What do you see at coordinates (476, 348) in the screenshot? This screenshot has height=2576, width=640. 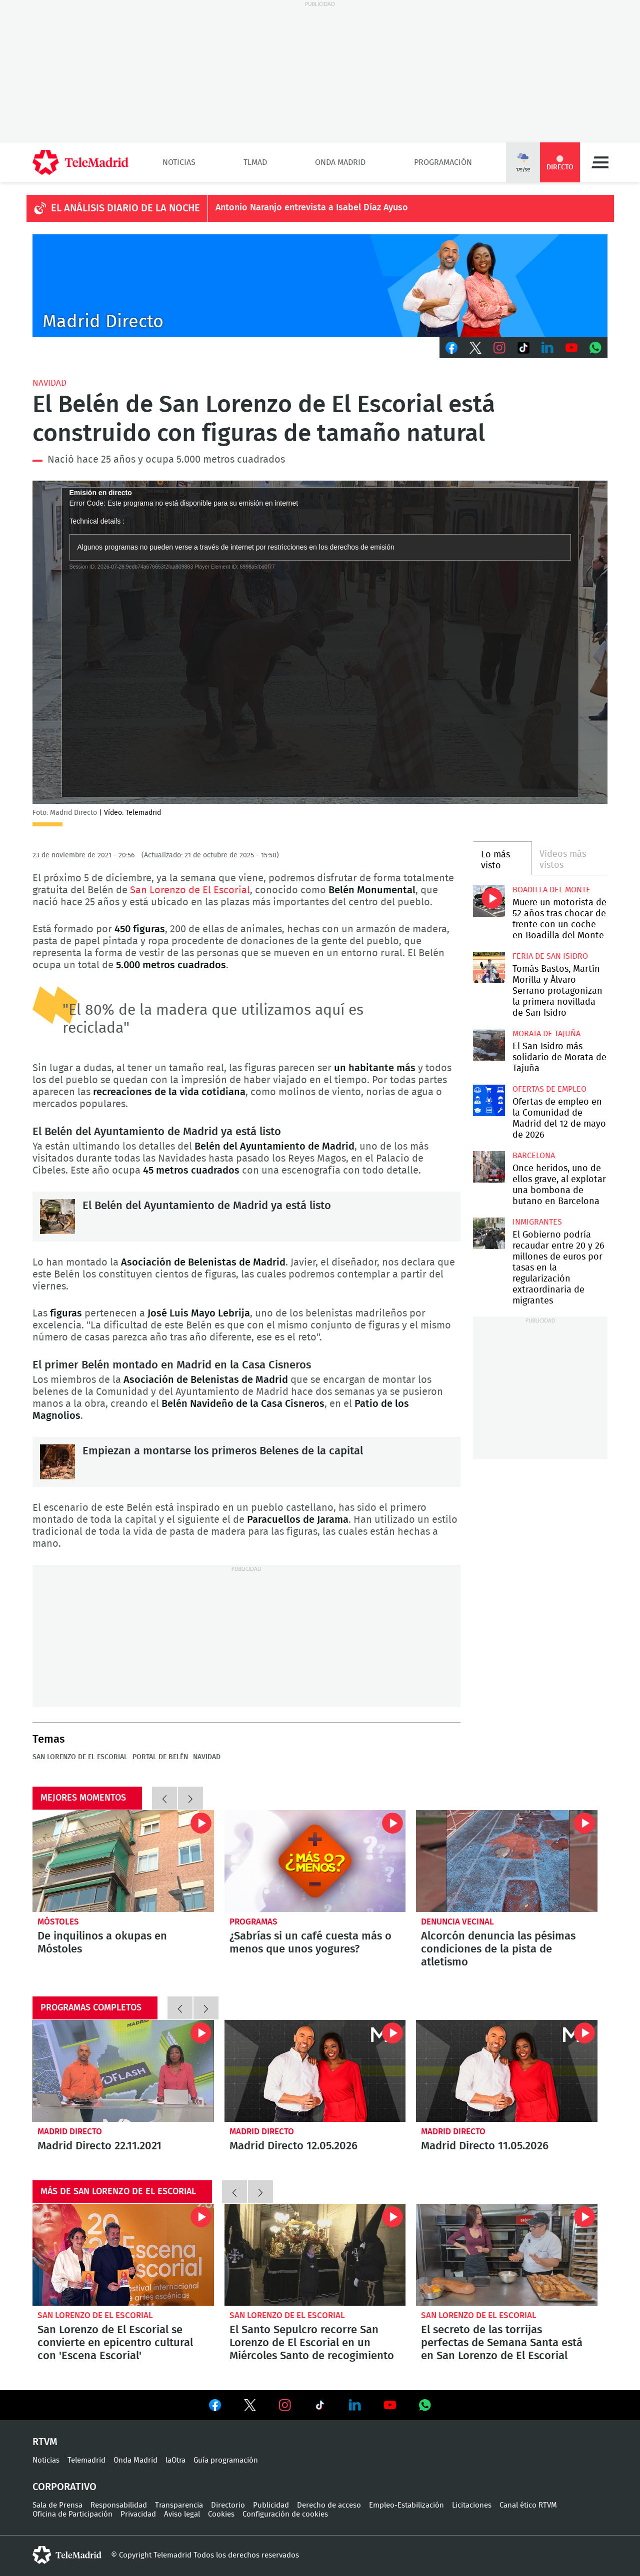 I see `Twitter` at bounding box center [476, 348].